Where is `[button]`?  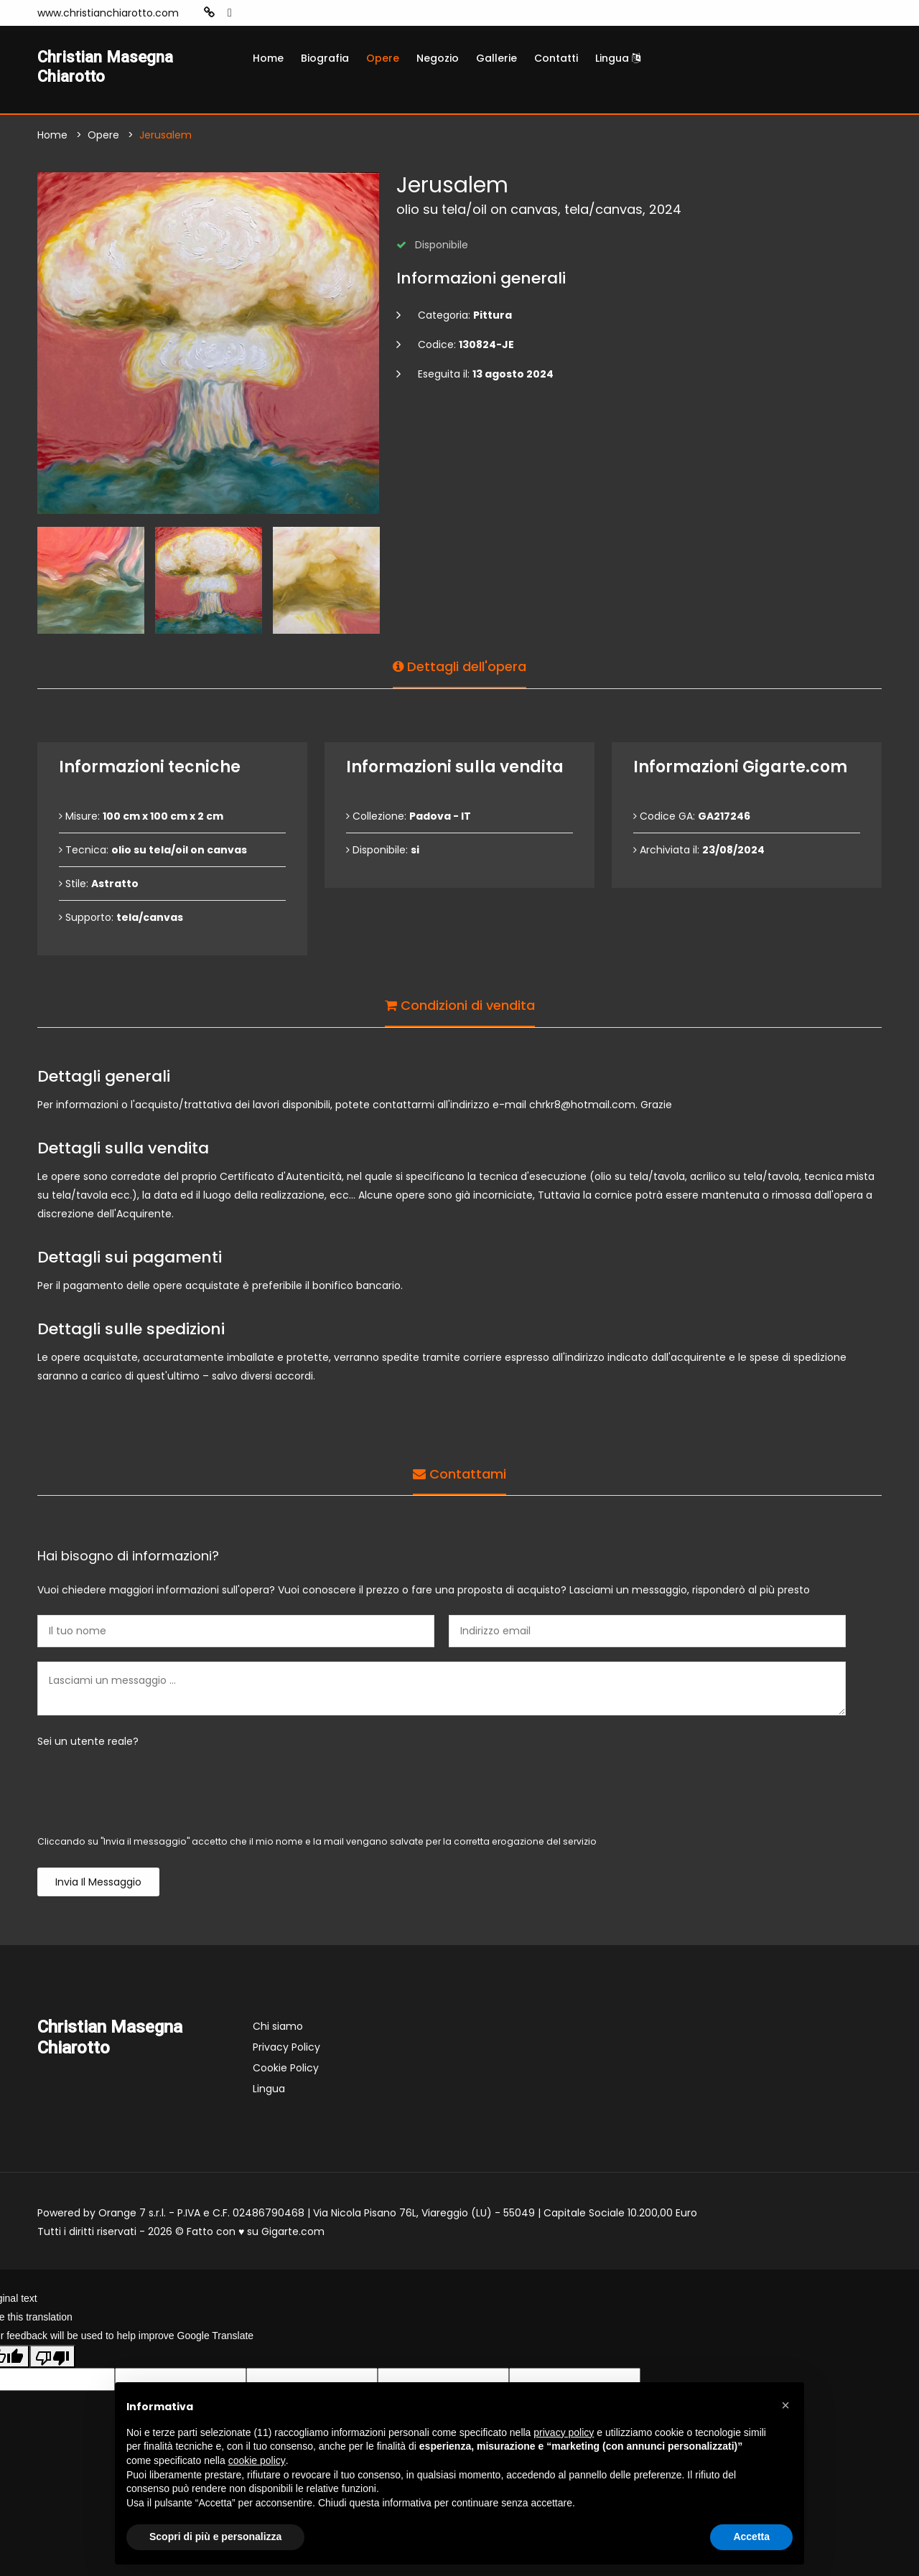
[button] is located at coordinates (785, 2405).